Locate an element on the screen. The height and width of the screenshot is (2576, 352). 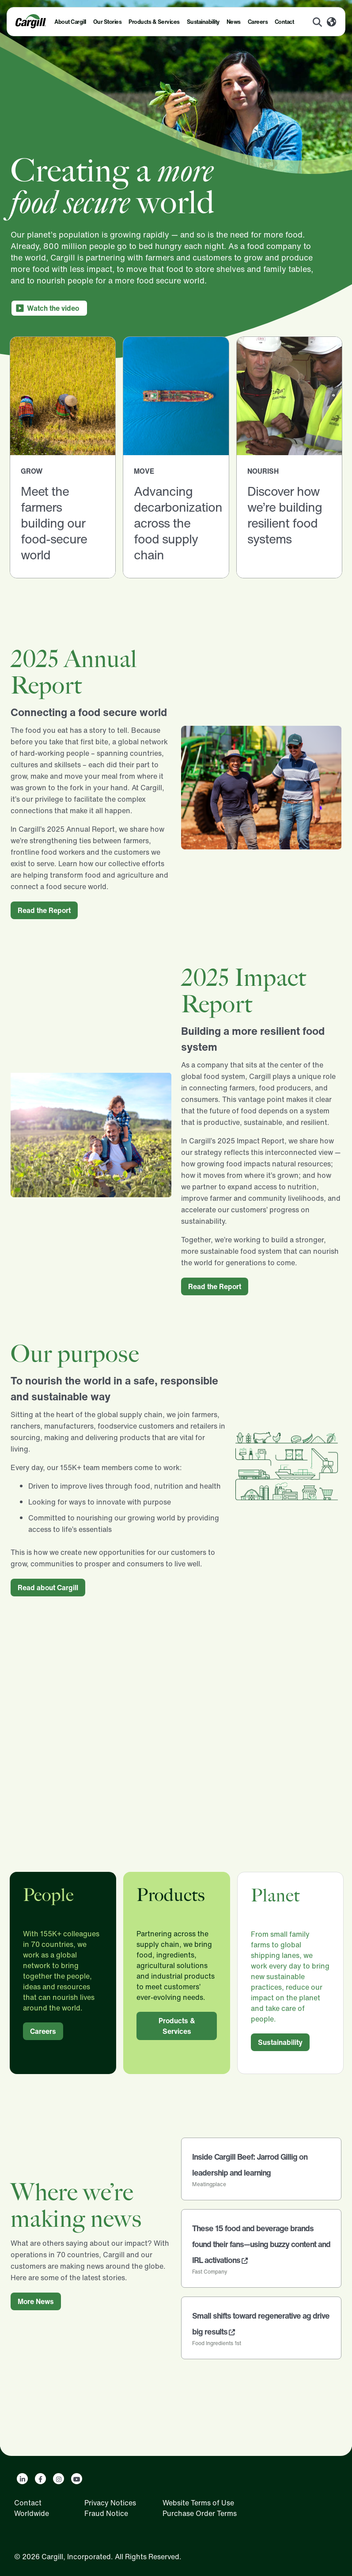
Advancing decarbonization across the food supply chain is located at coordinates (178, 523).